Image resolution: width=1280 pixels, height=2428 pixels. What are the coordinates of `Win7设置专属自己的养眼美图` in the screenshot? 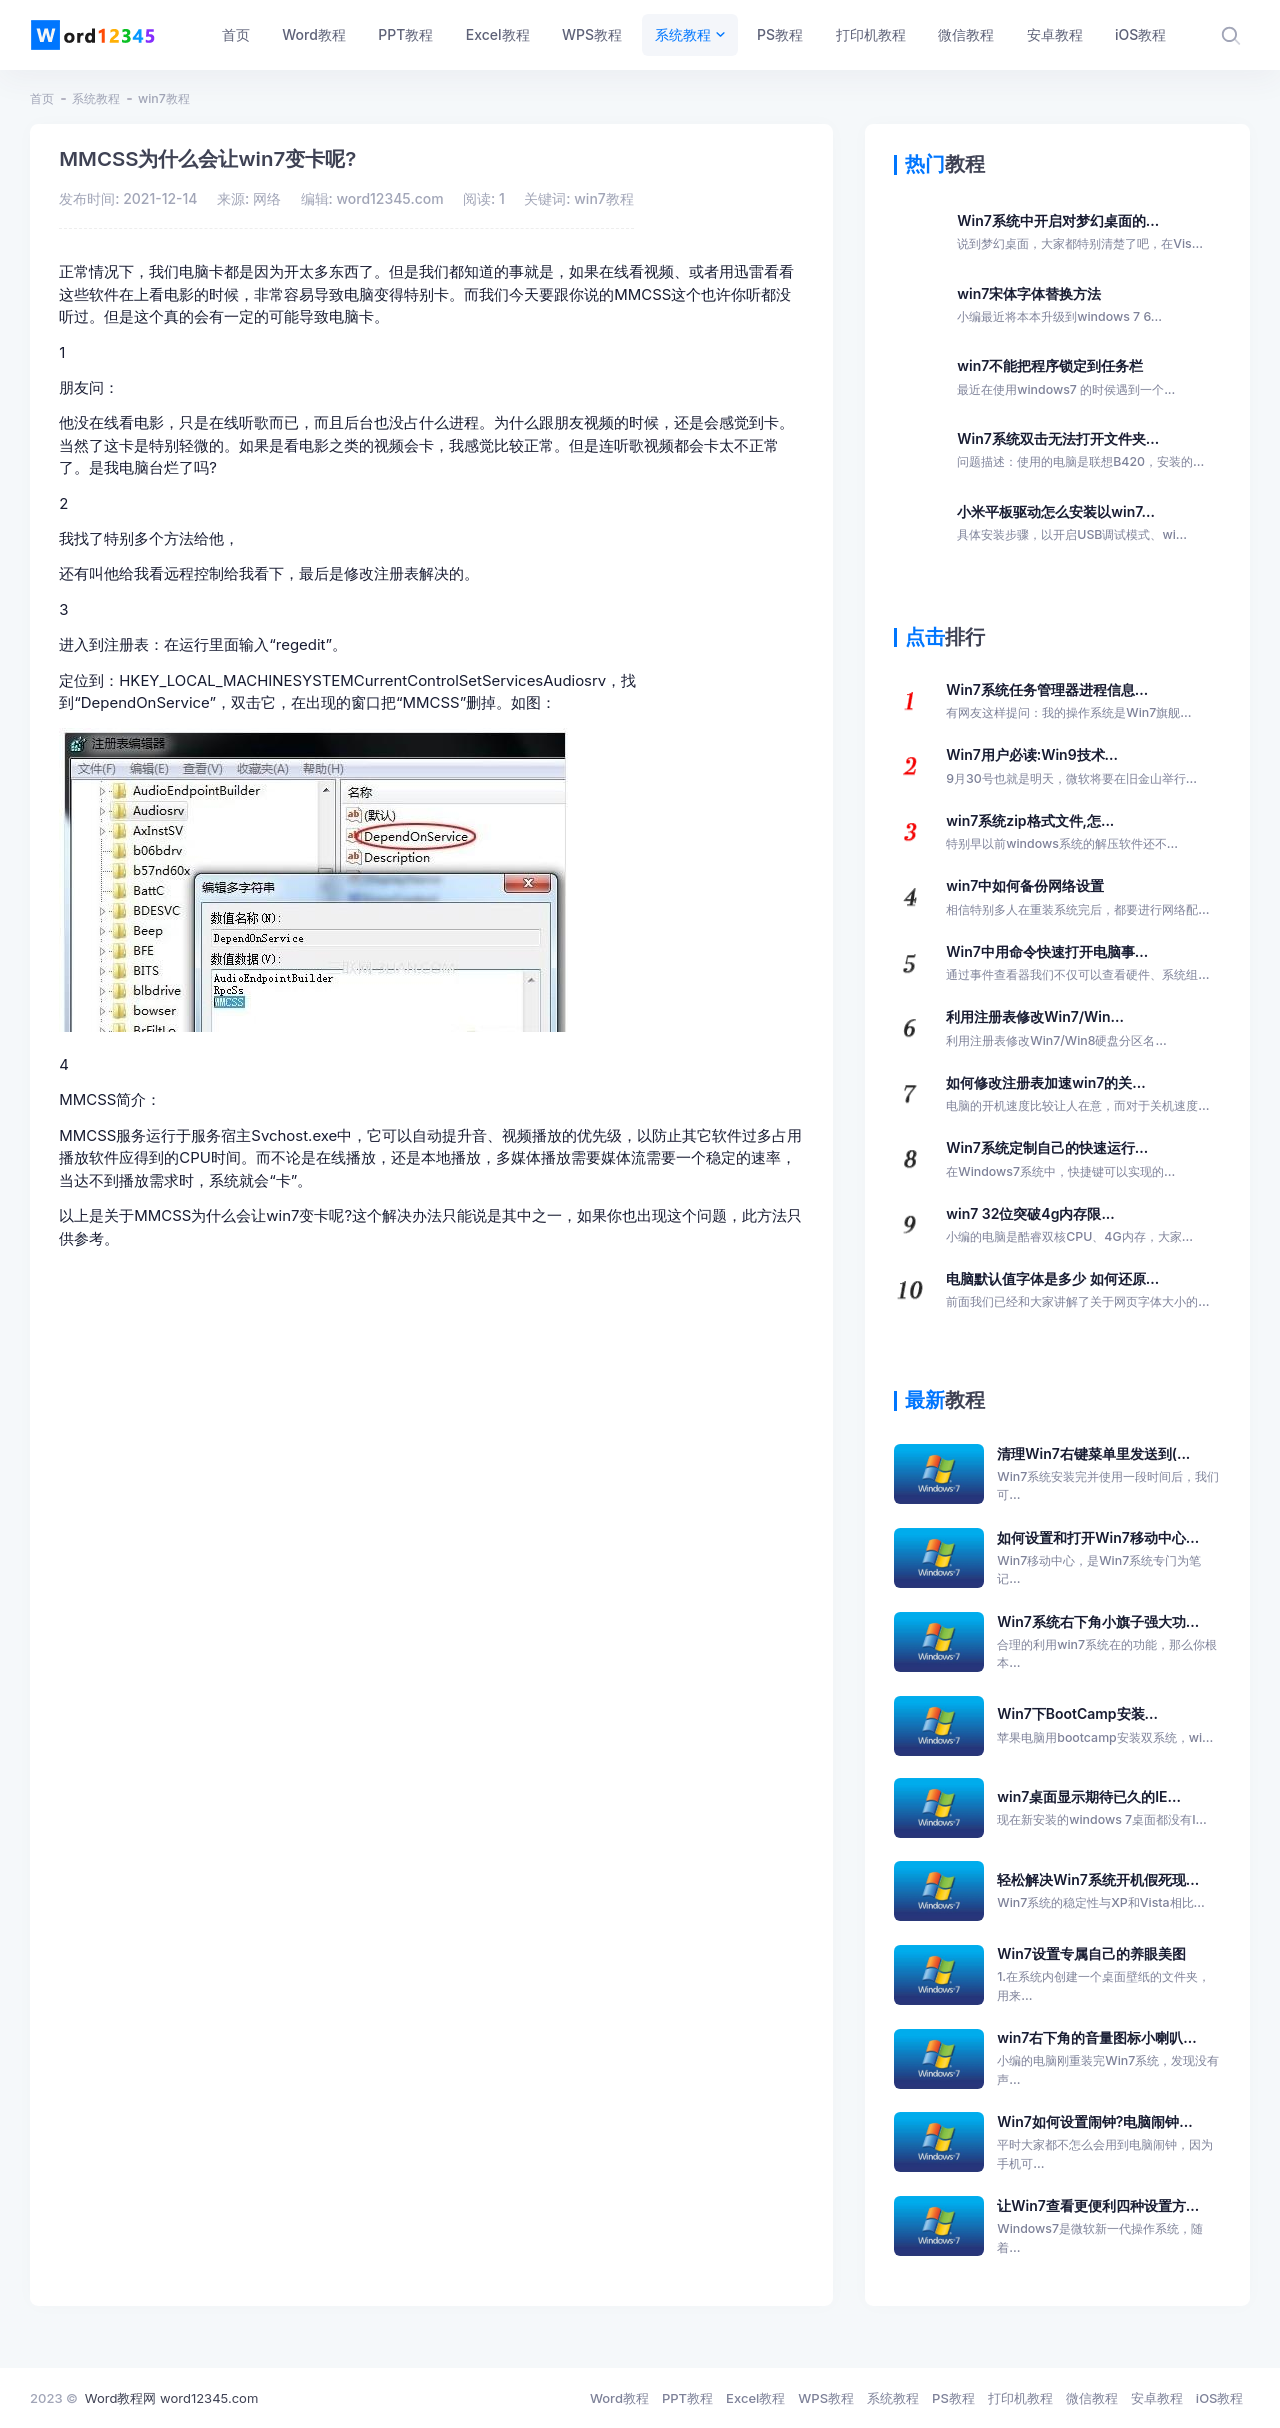 It's located at (1109, 1975).